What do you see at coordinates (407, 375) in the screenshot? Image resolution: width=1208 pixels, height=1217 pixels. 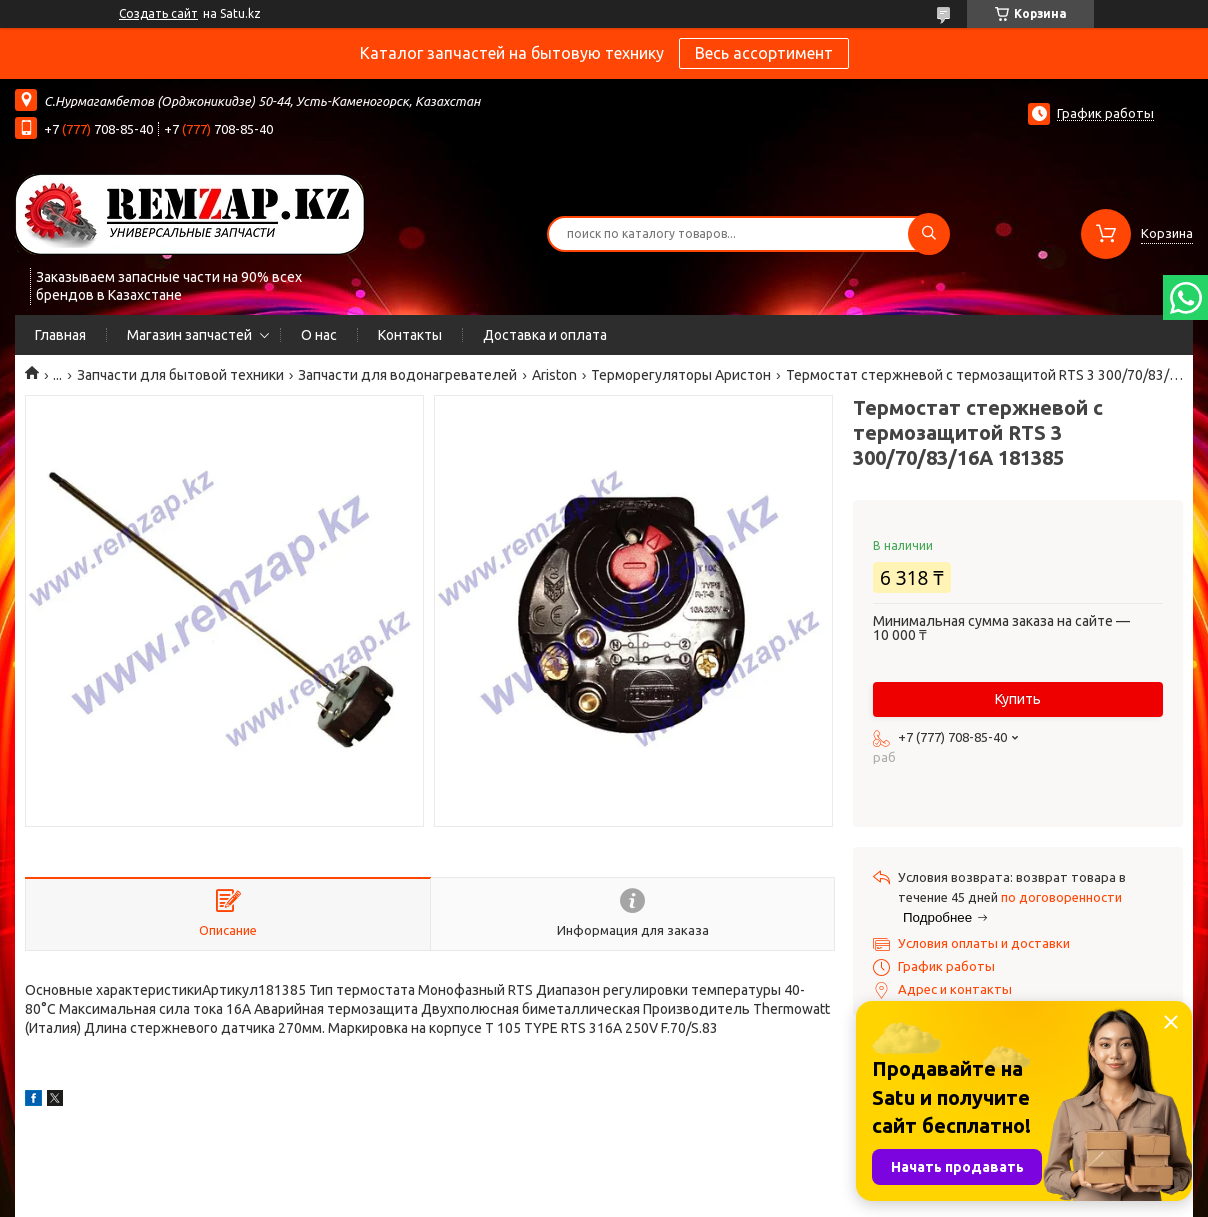 I see `Запчасти для водонагревателей` at bounding box center [407, 375].